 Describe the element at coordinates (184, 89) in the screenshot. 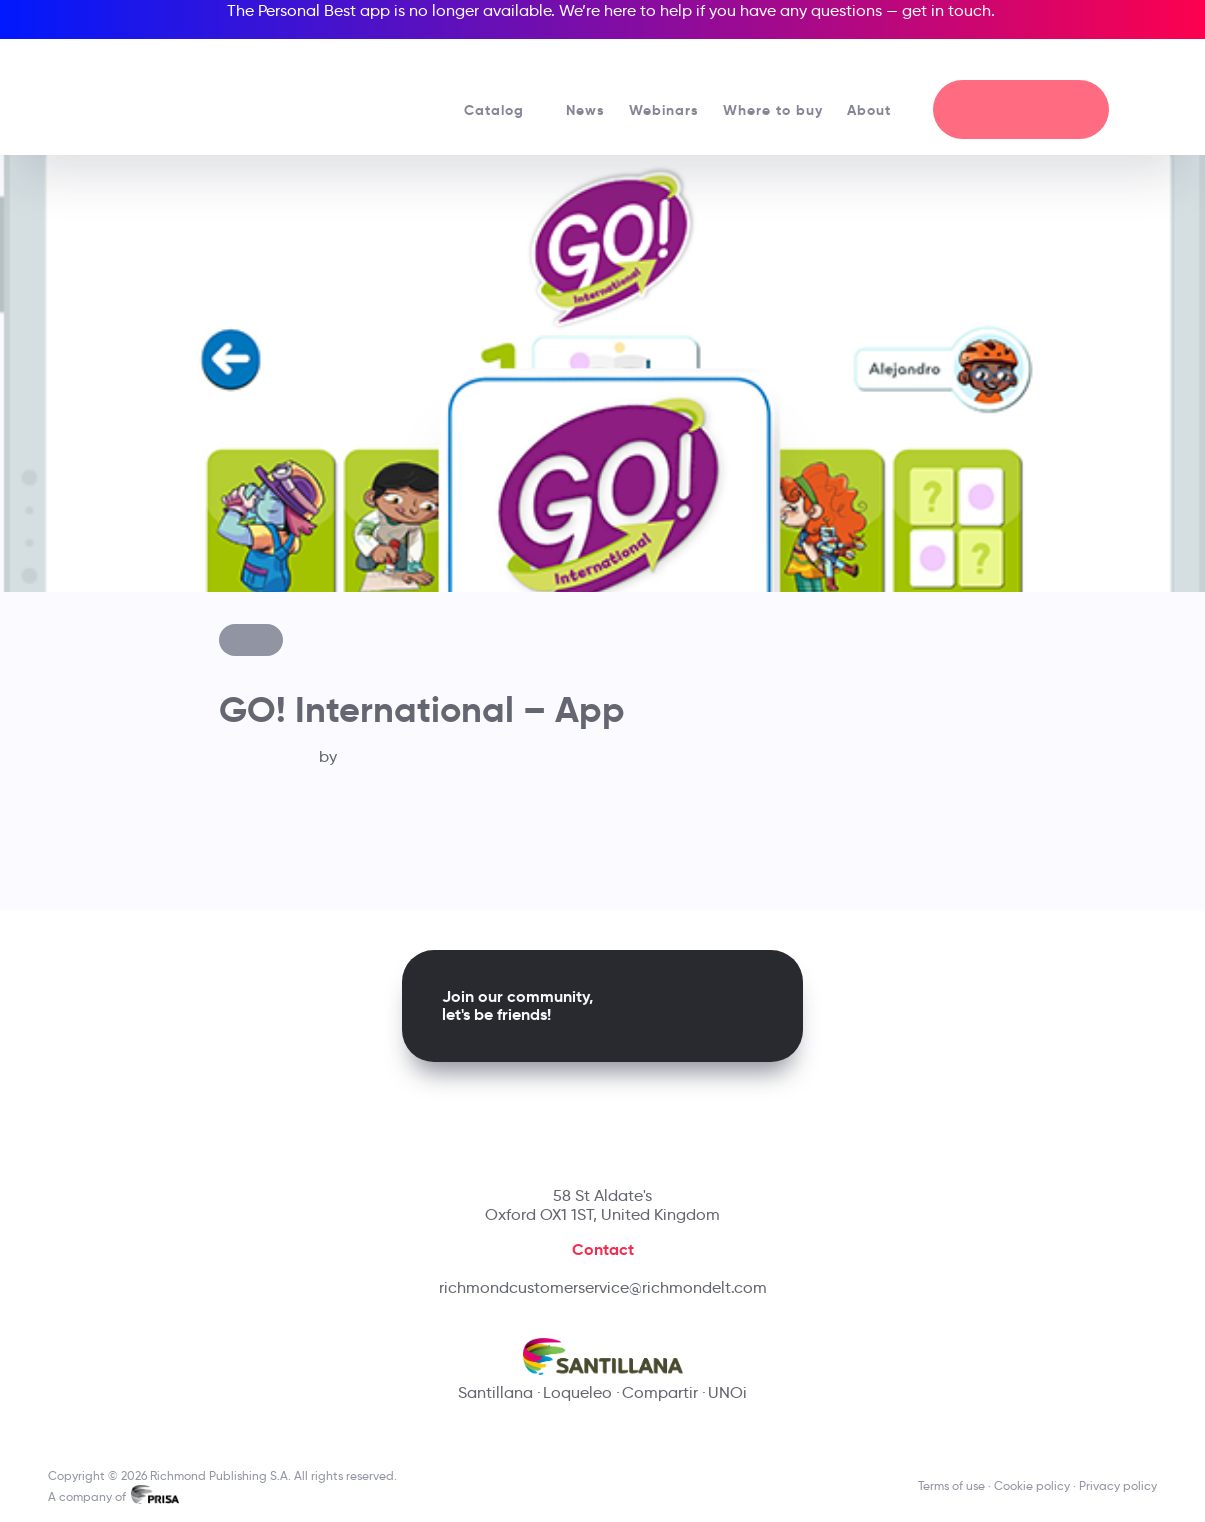

I see `[Richmond's homepage]` at that location.